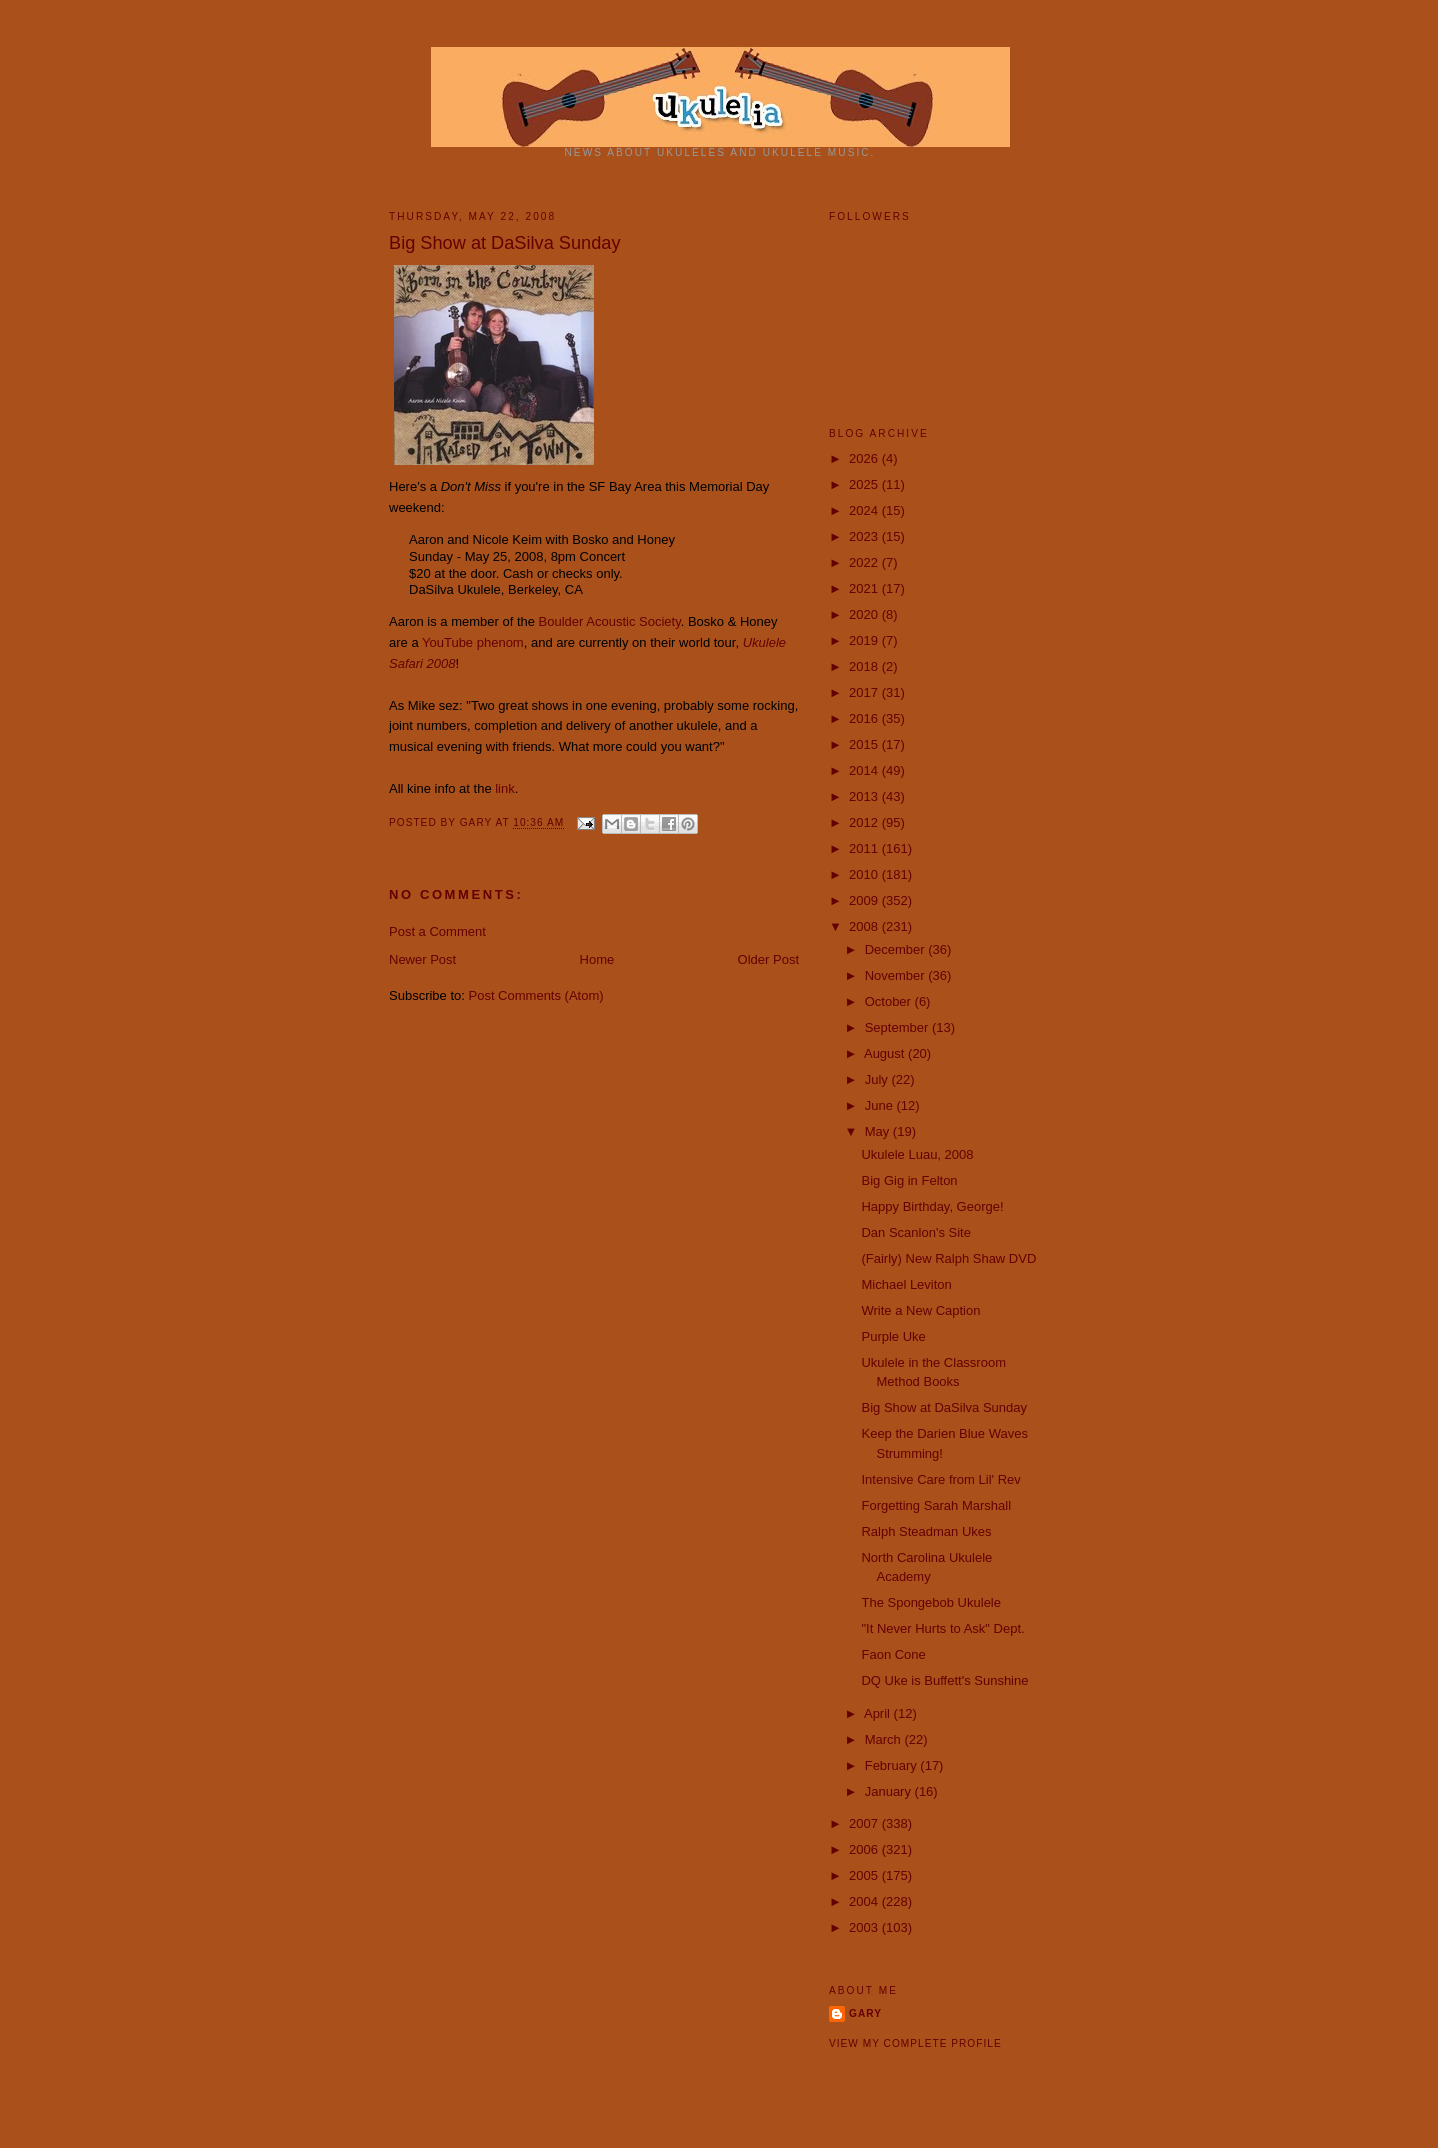 This screenshot has height=2148, width=1438. What do you see at coordinates (865, 744) in the screenshot?
I see `2015` at bounding box center [865, 744].